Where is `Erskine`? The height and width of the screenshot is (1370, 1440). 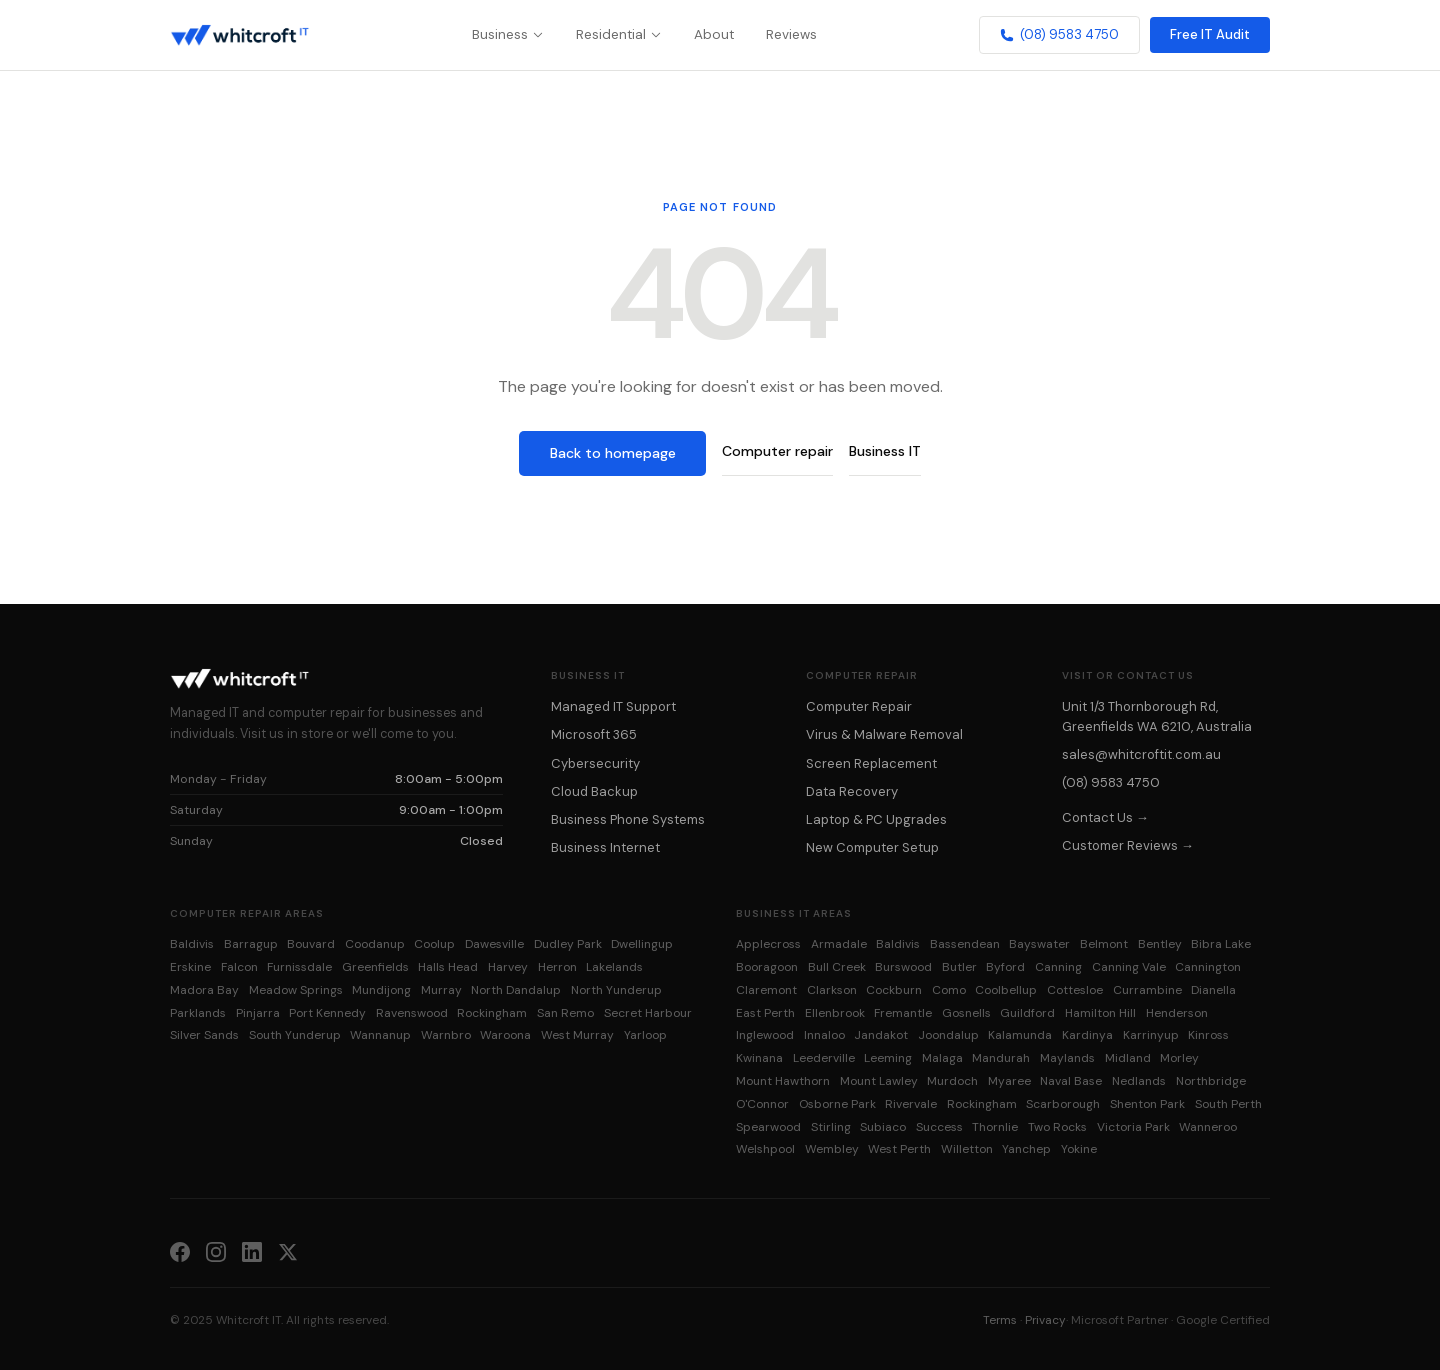 Erskine is located at coordinates (190, 967).